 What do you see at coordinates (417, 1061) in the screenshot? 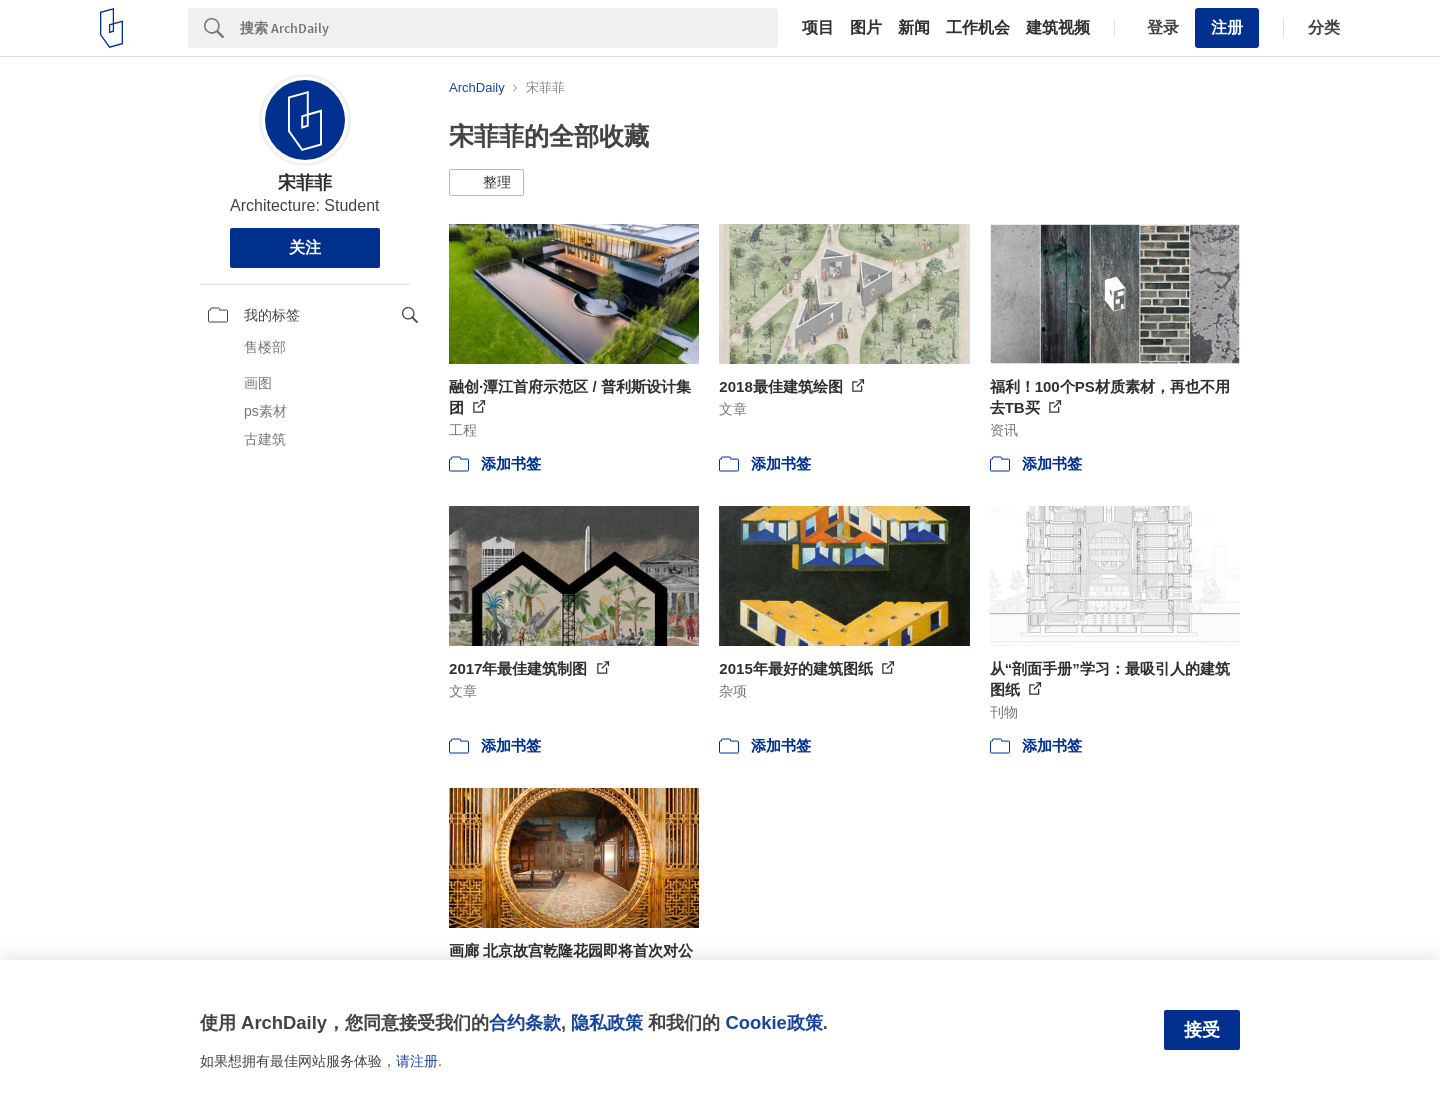
I see `请注册` at bounding box center [417, 1061].